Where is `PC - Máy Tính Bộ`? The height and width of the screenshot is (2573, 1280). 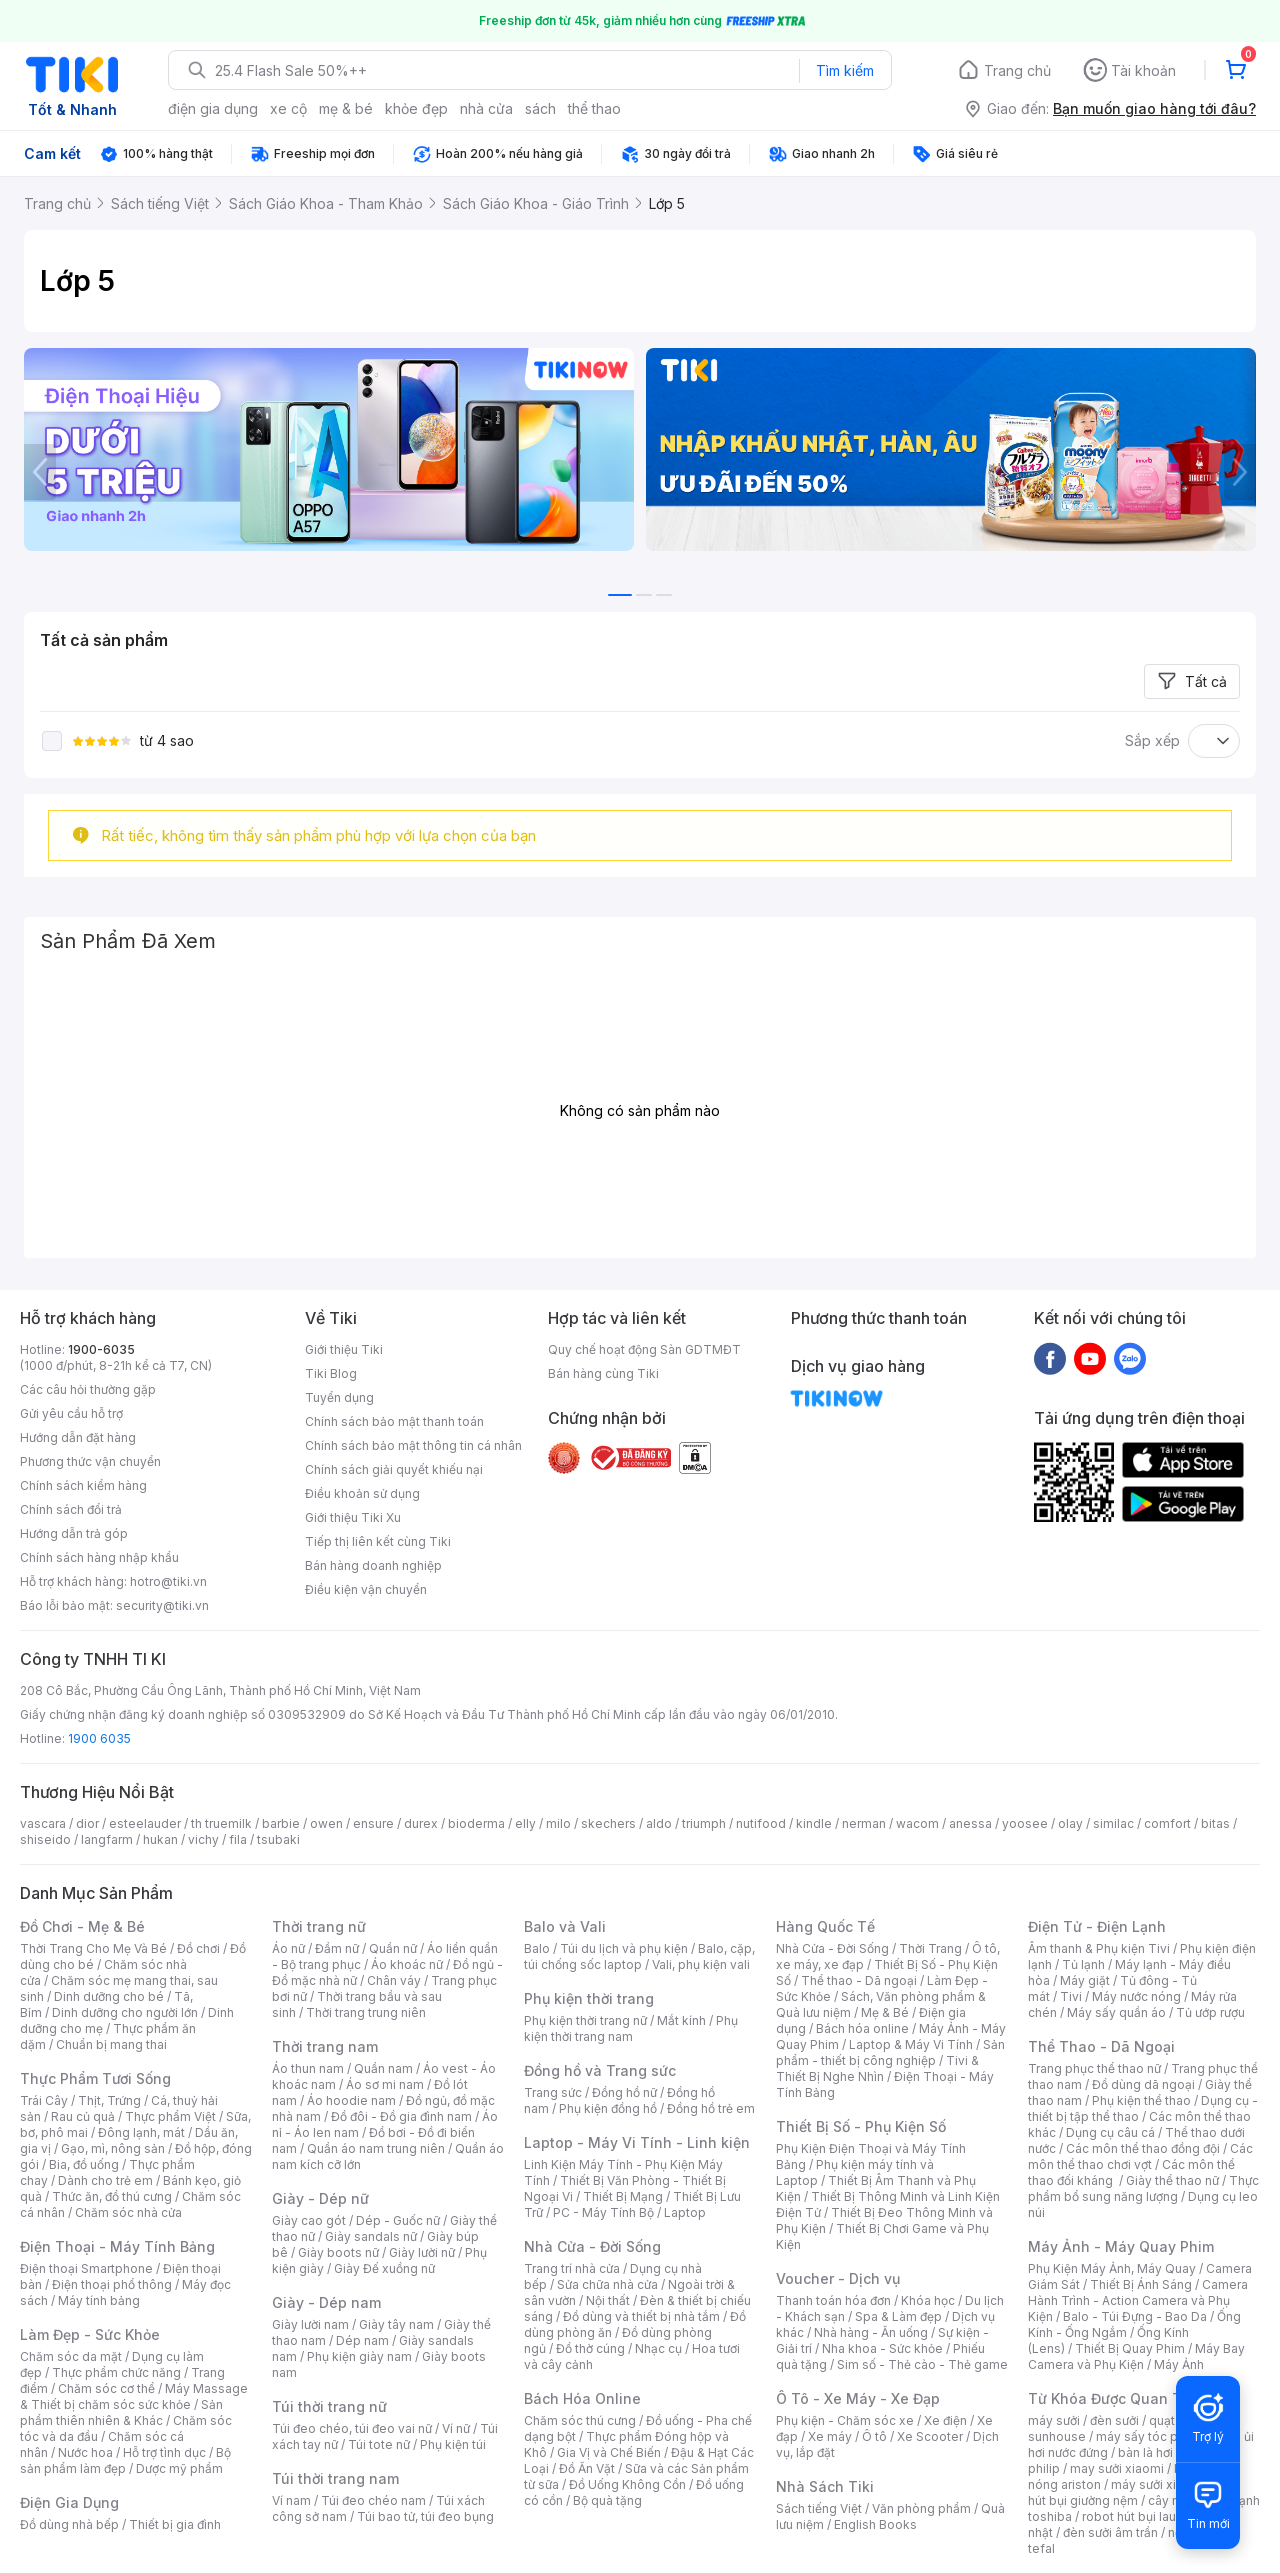 PC - Máy Tính Bộ is located at coordinates (603, 2212).